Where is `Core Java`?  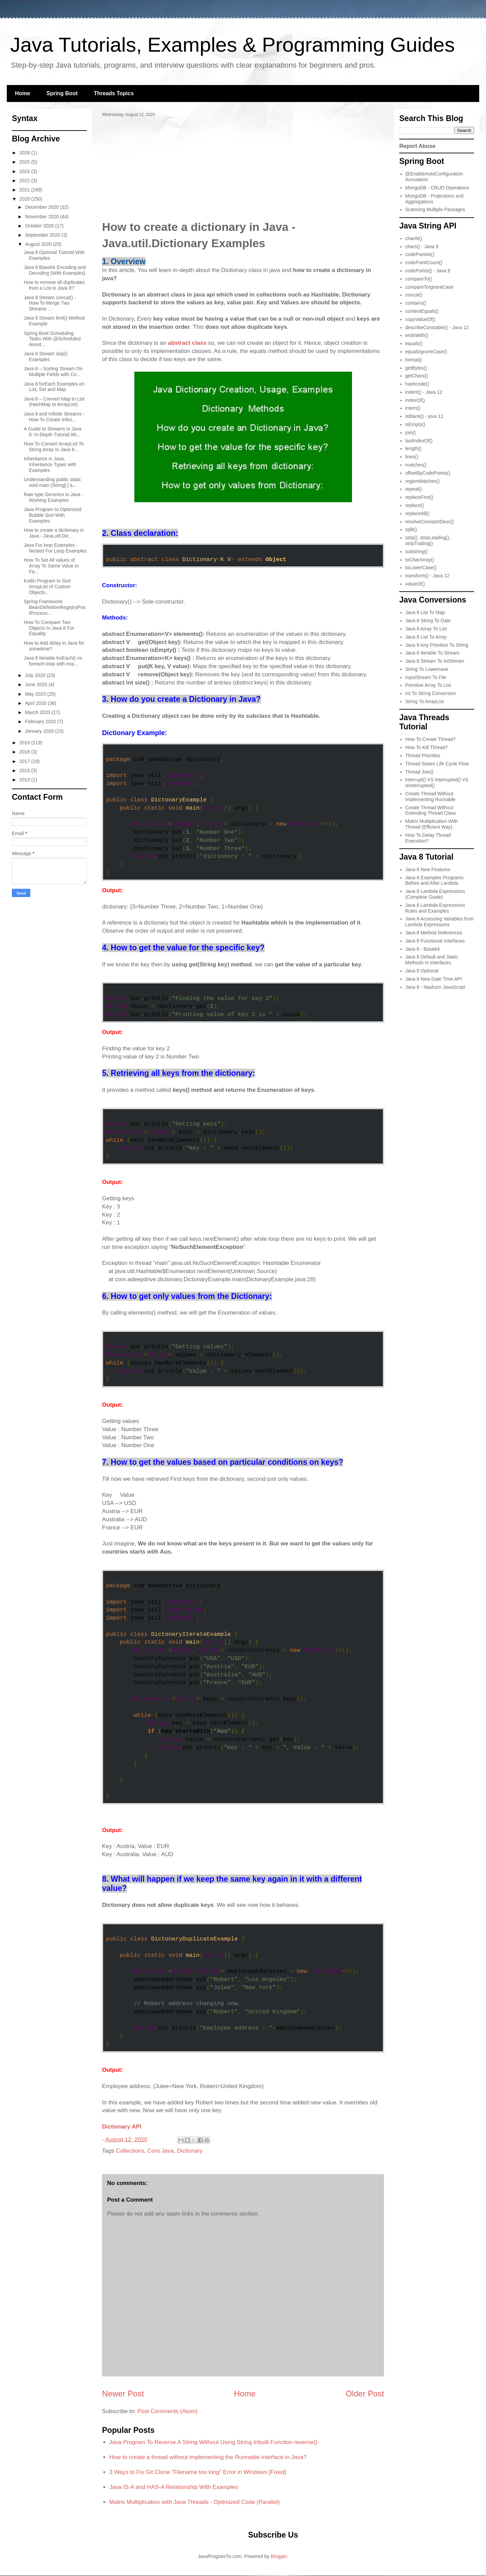
Core Java is located at coordinates (160, 2151).